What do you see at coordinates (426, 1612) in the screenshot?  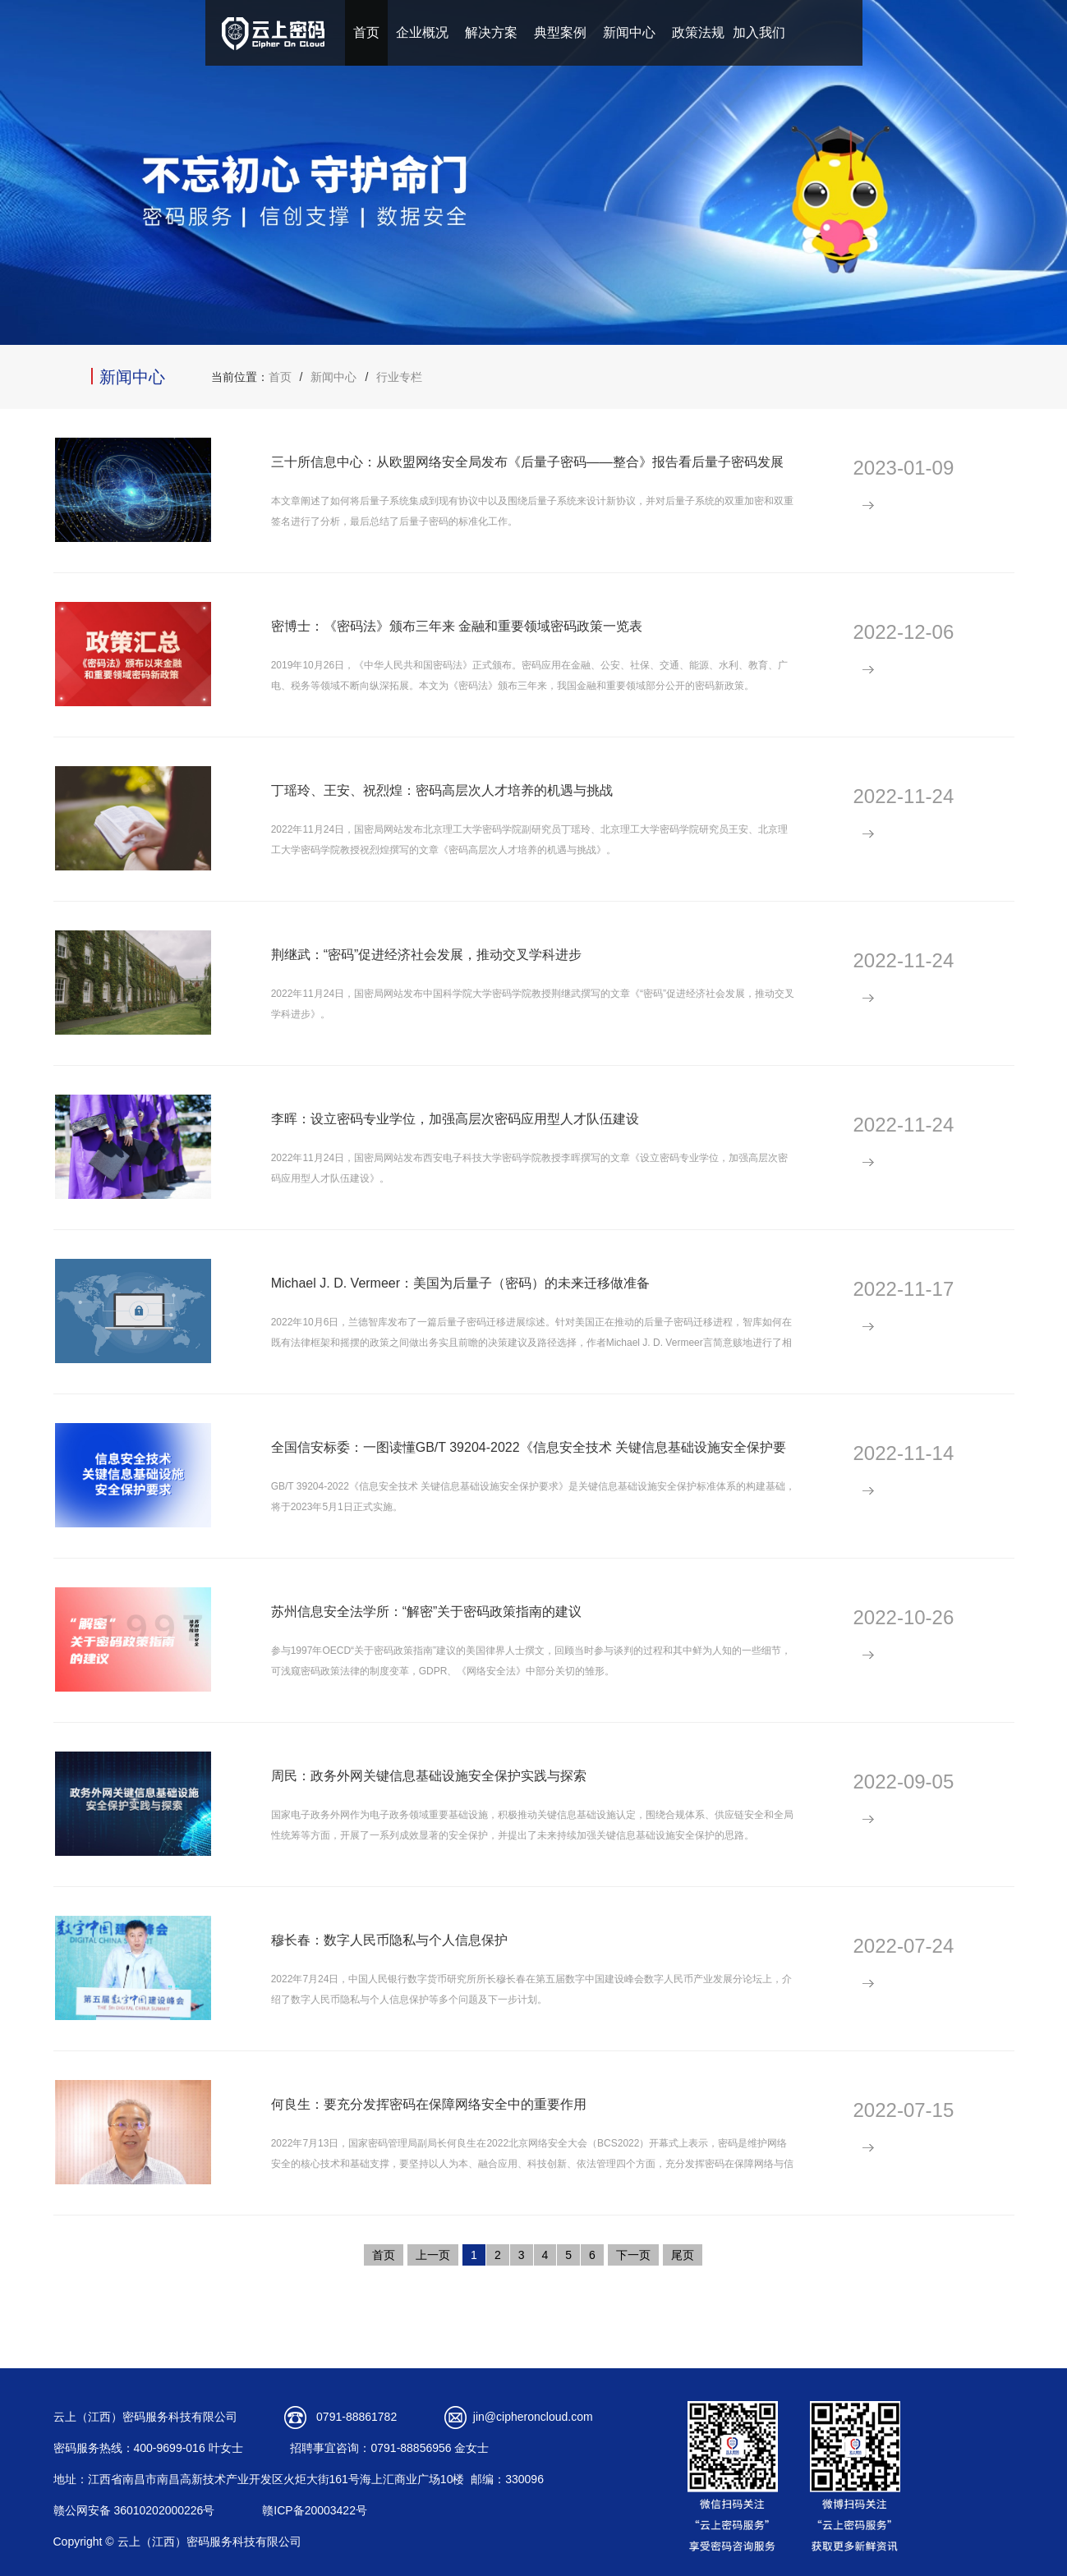 I see `苏州信息安全法学所：“解密”关于密码政策指南的建议` at bounding box center [426, 1612].